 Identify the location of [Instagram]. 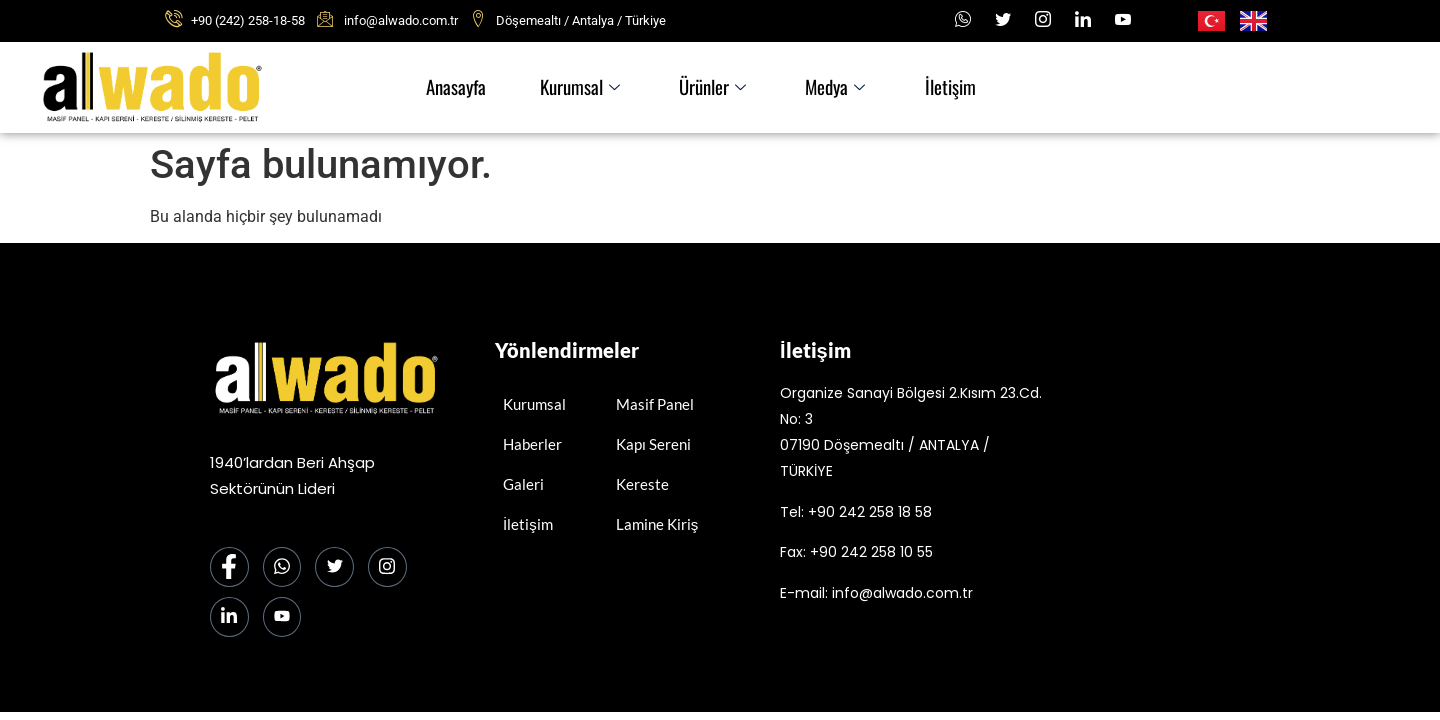
(1043, 20).